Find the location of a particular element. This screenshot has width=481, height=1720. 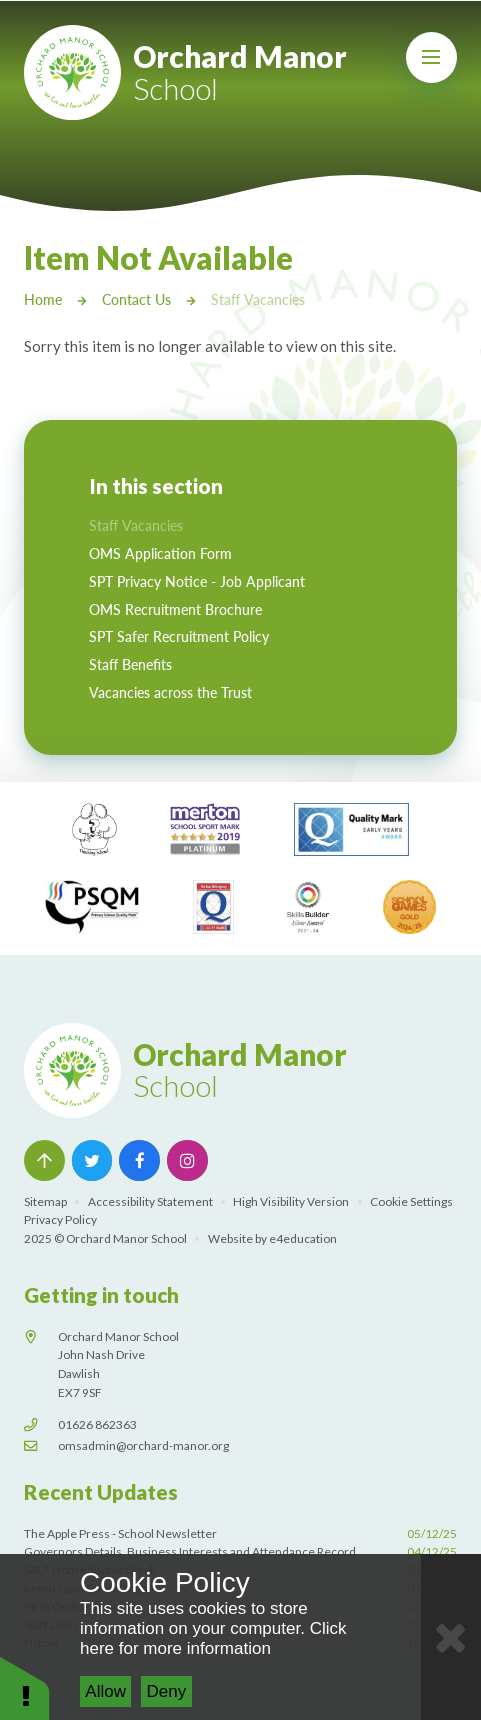

e4education is located at coordinates (303, 1237).